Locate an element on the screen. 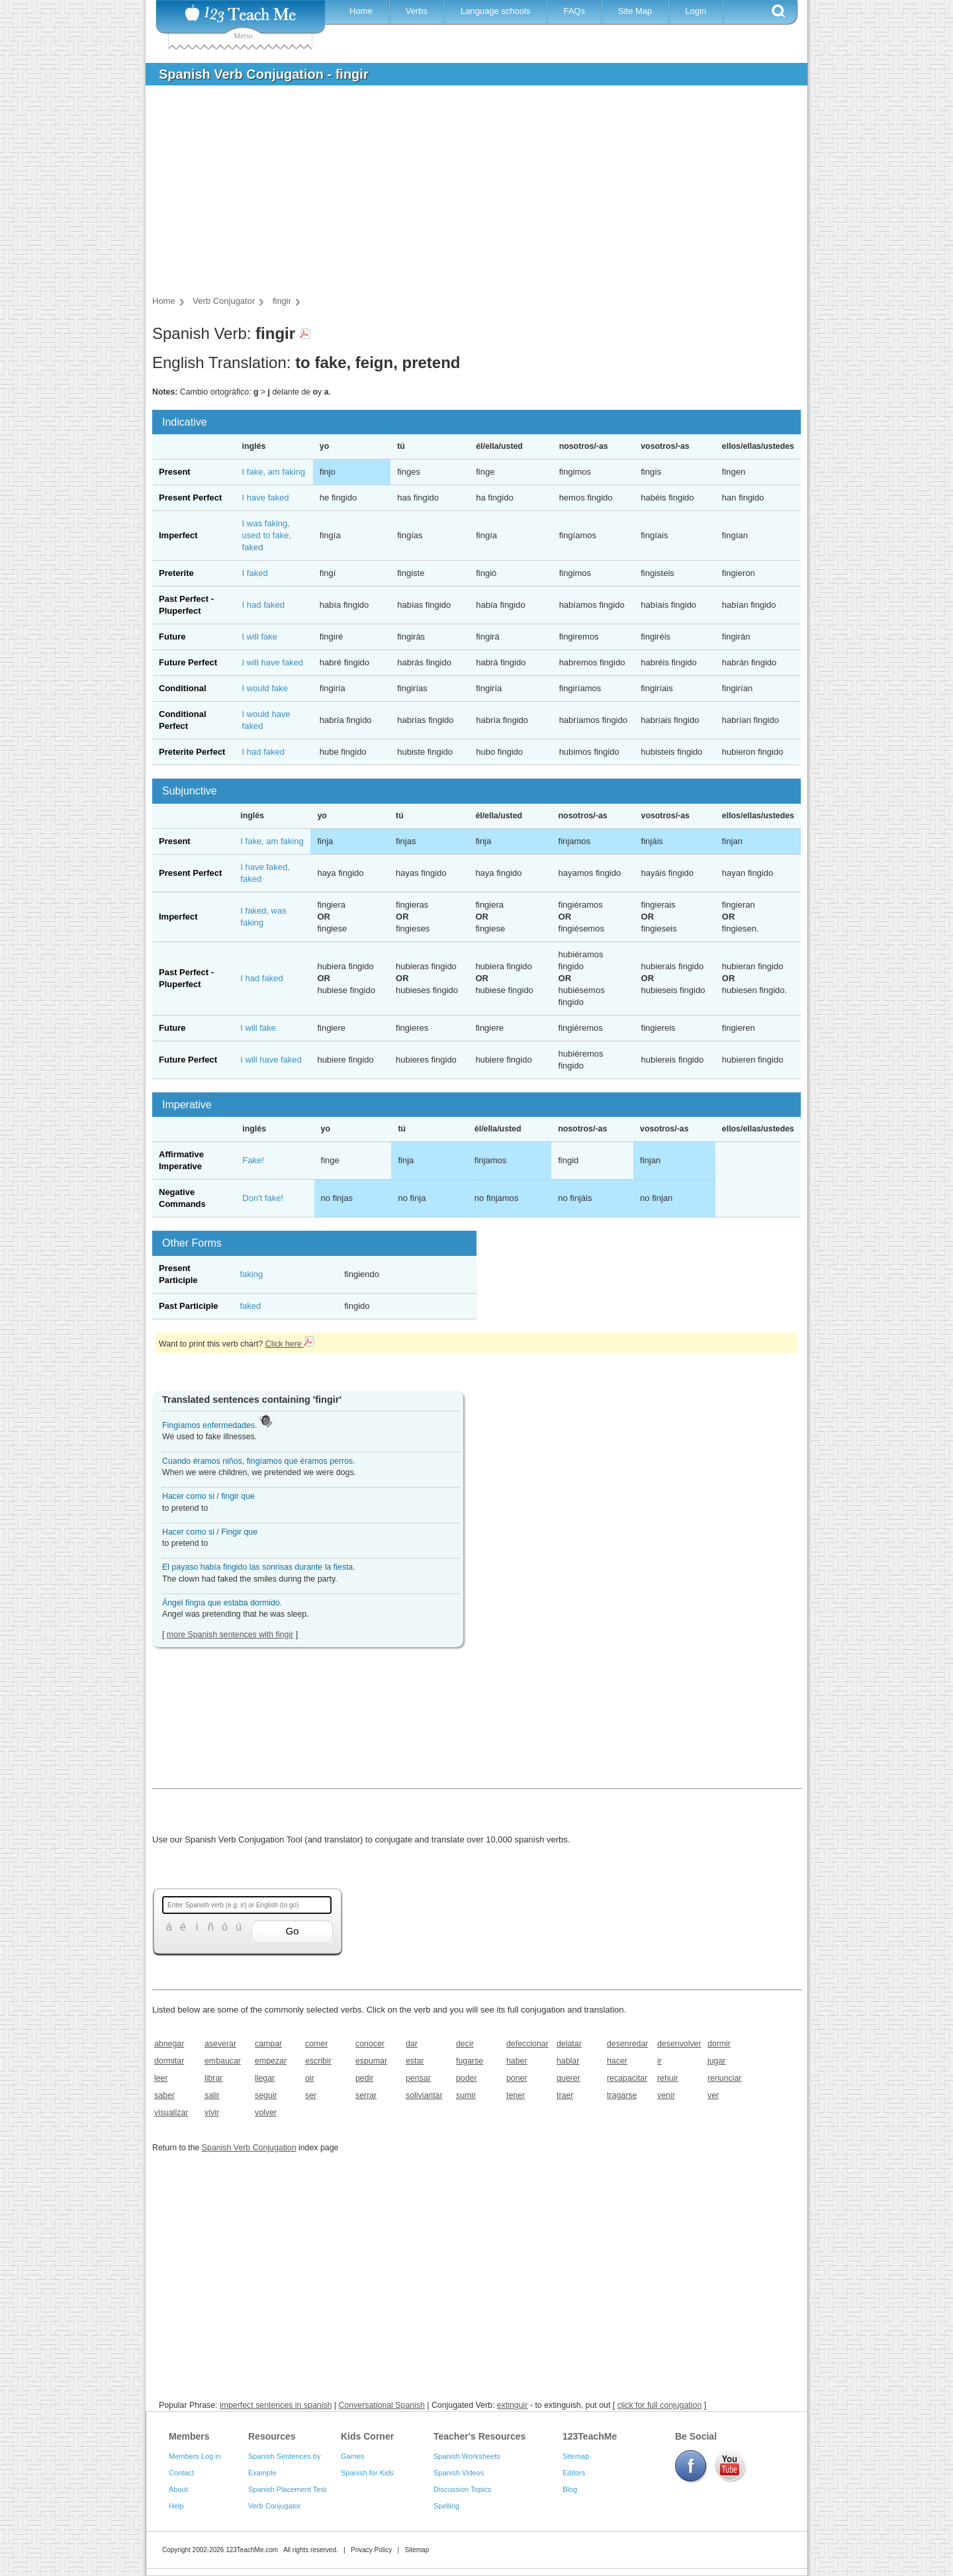 The image size is (953, 2576). dormitar is located at coordinates (169, 2061).